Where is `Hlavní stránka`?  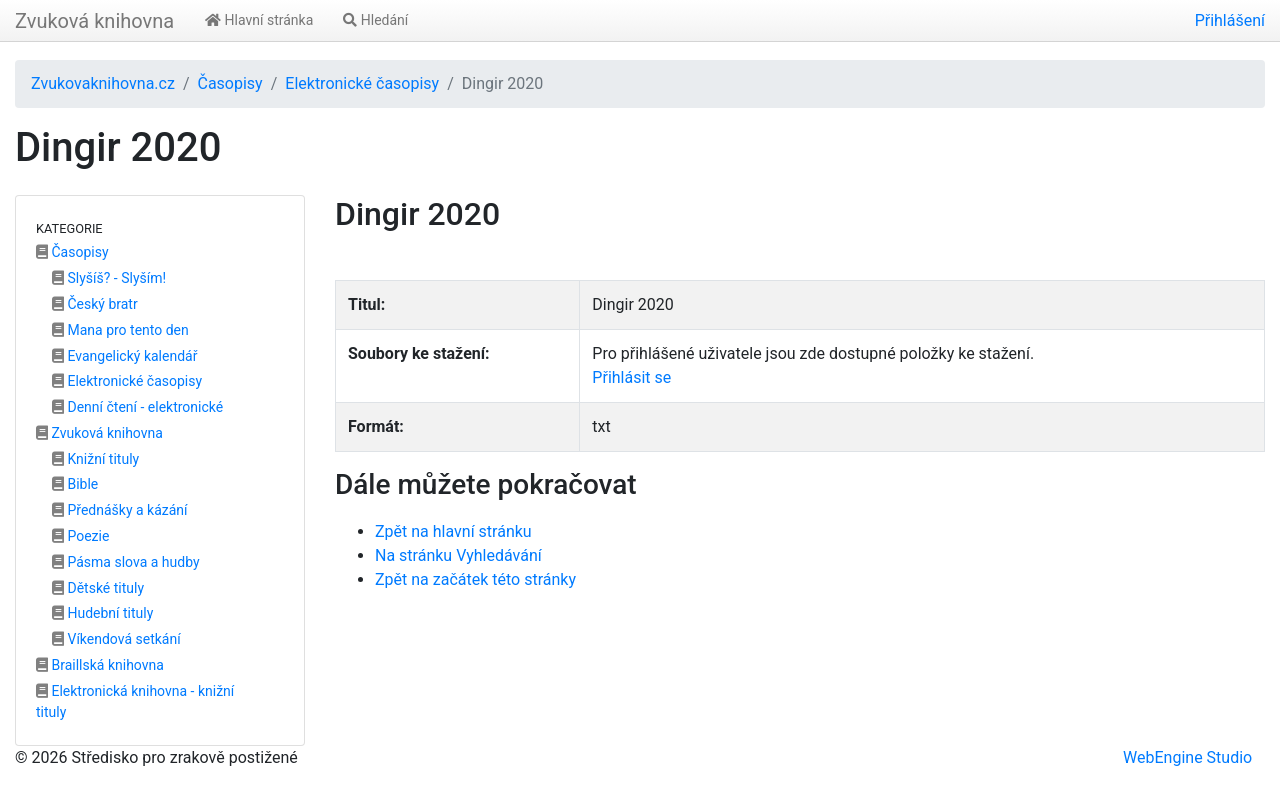 Hlavní stránka is located at coordinates (259, 20).